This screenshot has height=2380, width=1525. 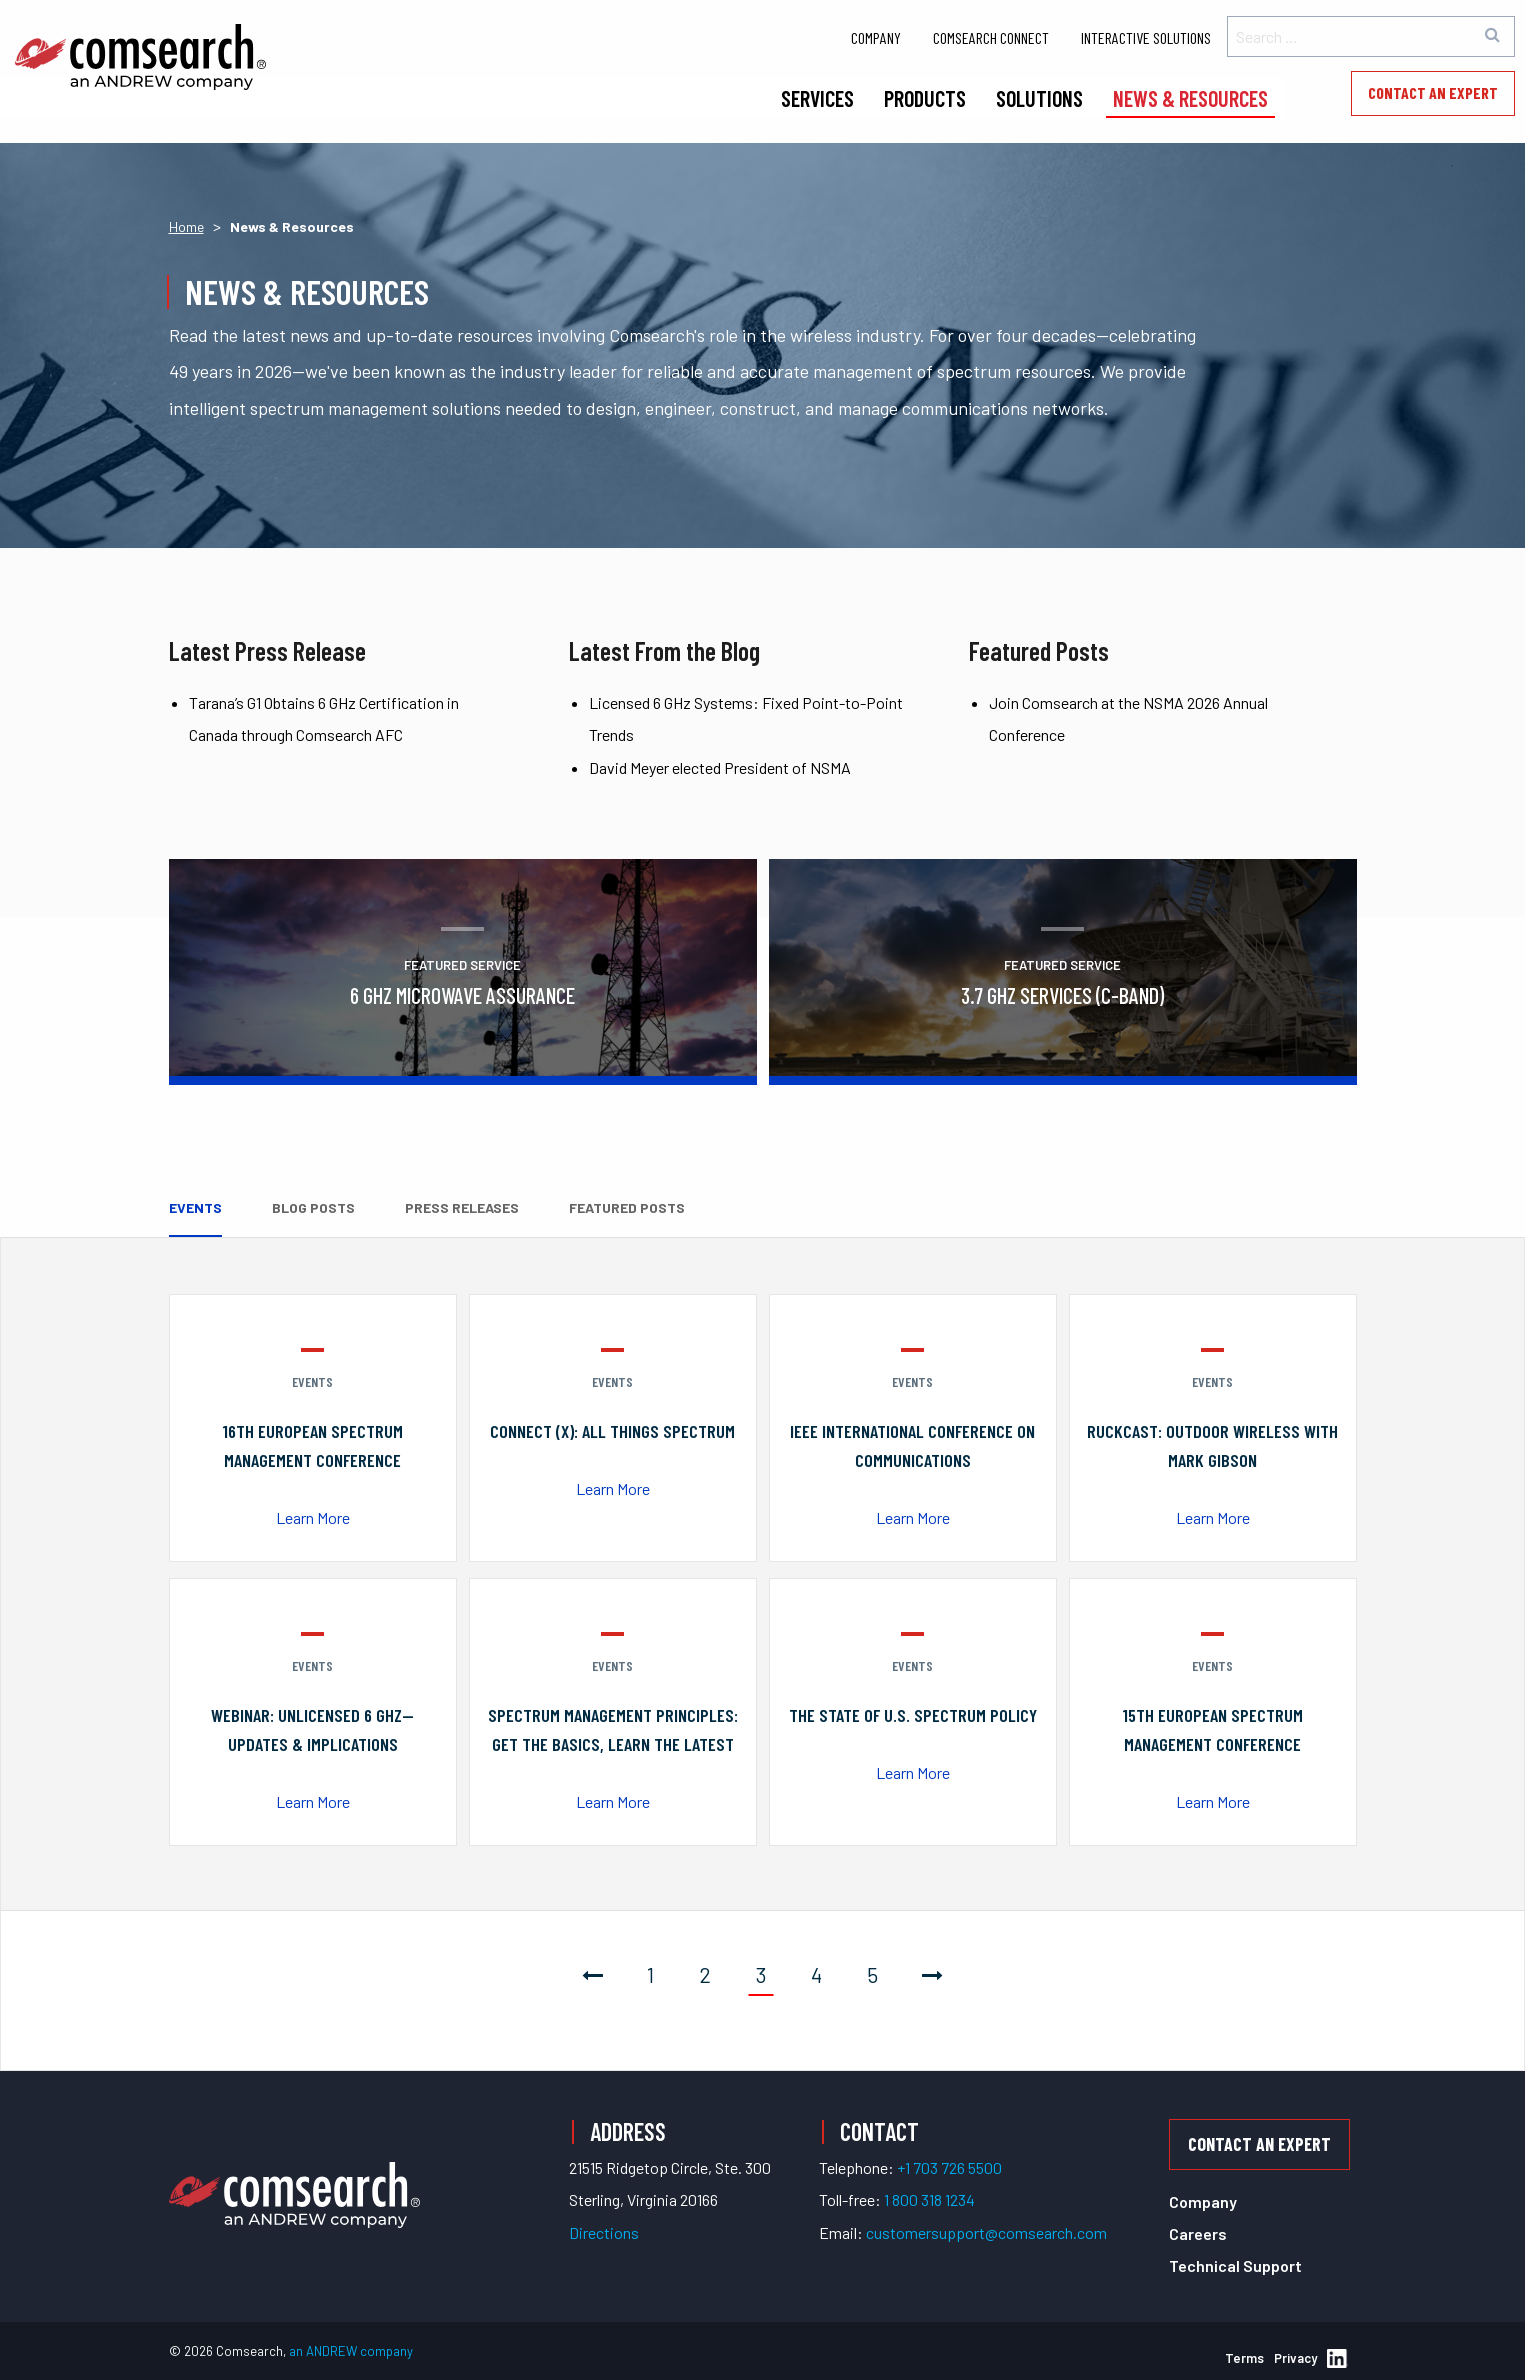 I want to click on an ANDREW company, so click(x=351, y=2351).